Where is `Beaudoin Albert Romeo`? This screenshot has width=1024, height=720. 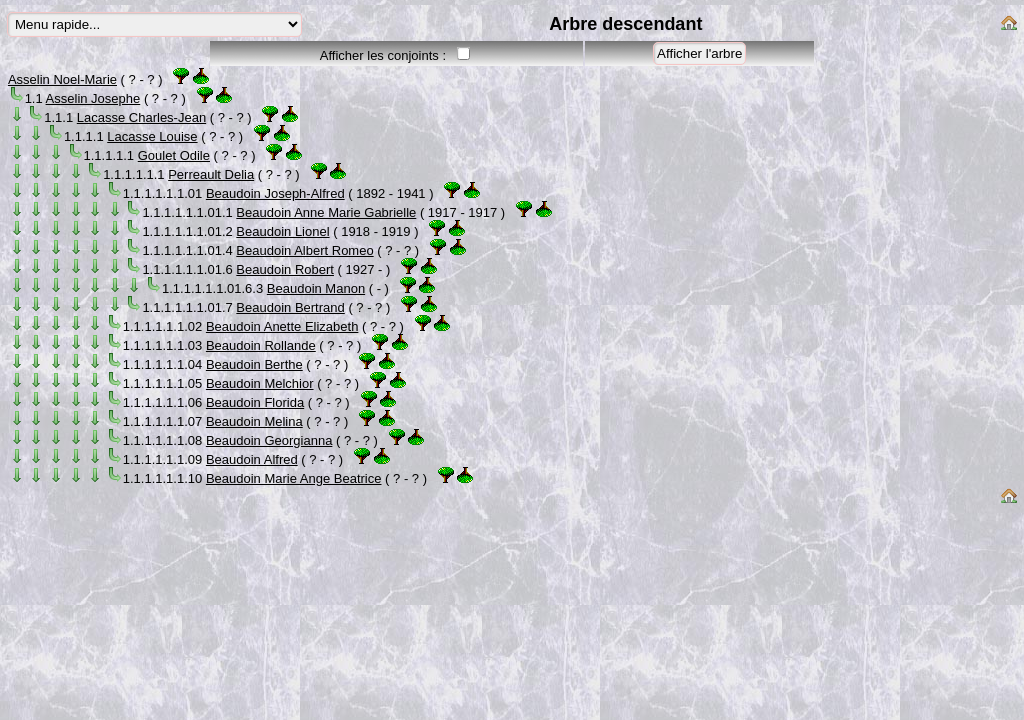
Beaudoin Albert Romeo is located at coordinates (304, 250).